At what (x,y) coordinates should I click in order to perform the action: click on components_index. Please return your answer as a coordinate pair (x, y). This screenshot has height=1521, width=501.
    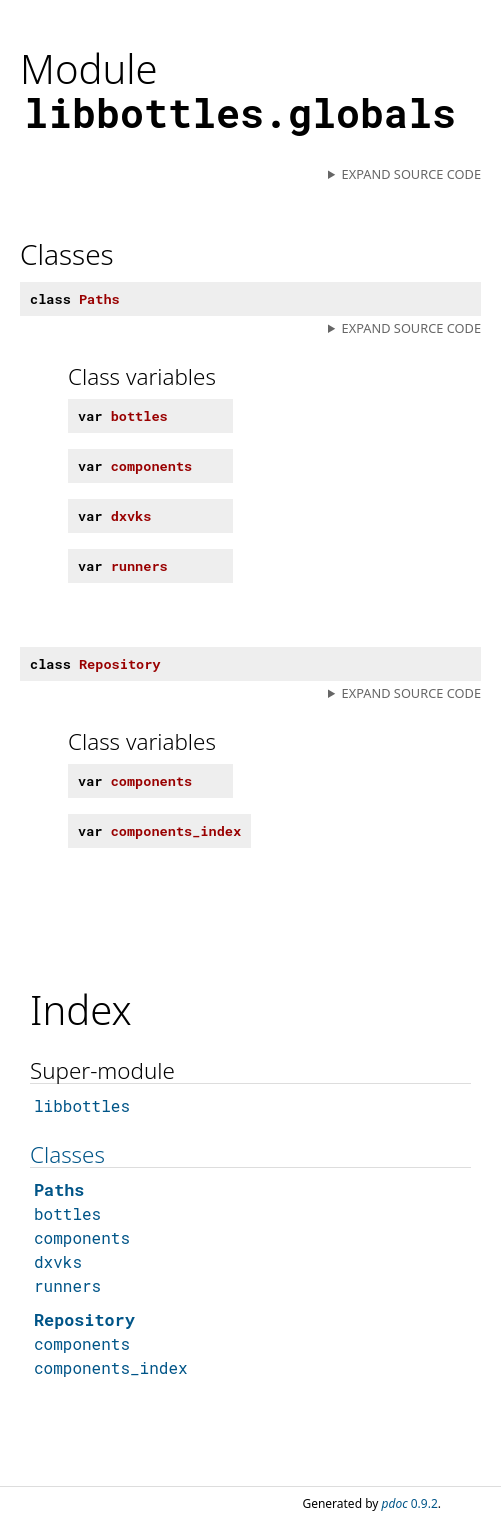
    Looking at the image, I should click on (111, 1367).